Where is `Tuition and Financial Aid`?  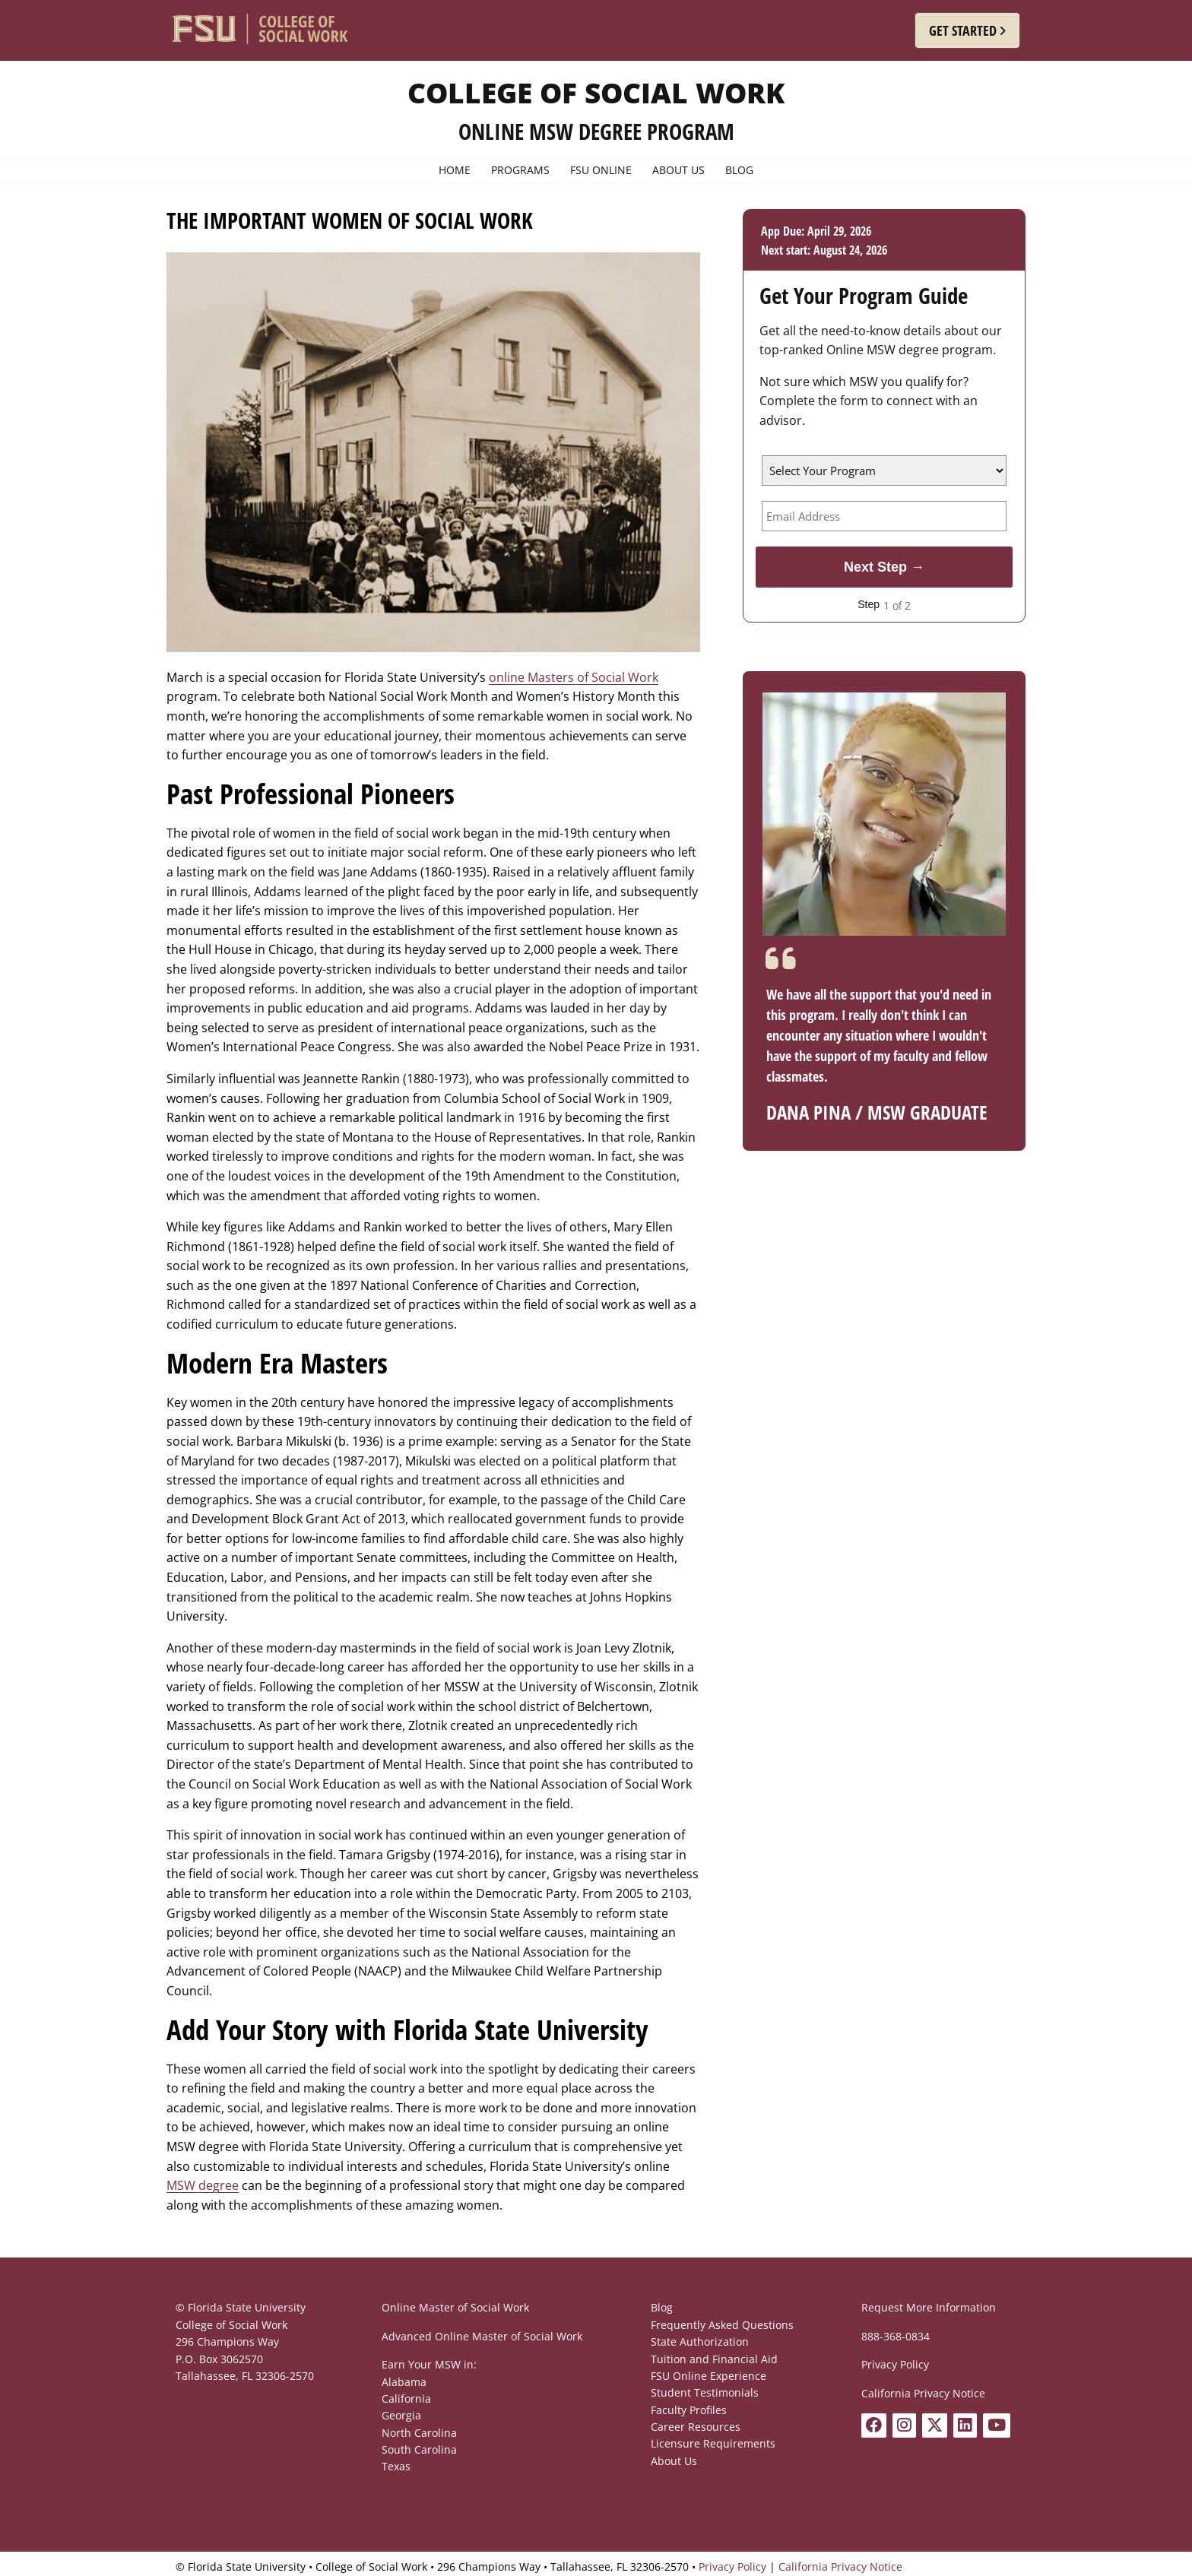
Tuition and Financial Aid is located at coordinates (714, 2359).